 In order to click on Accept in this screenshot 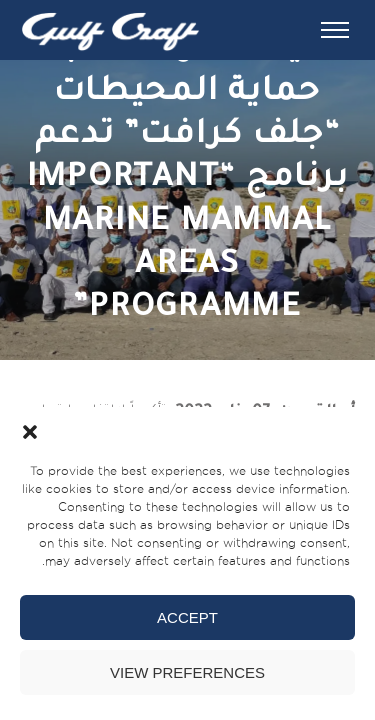, I will do `click(187, 617)`.